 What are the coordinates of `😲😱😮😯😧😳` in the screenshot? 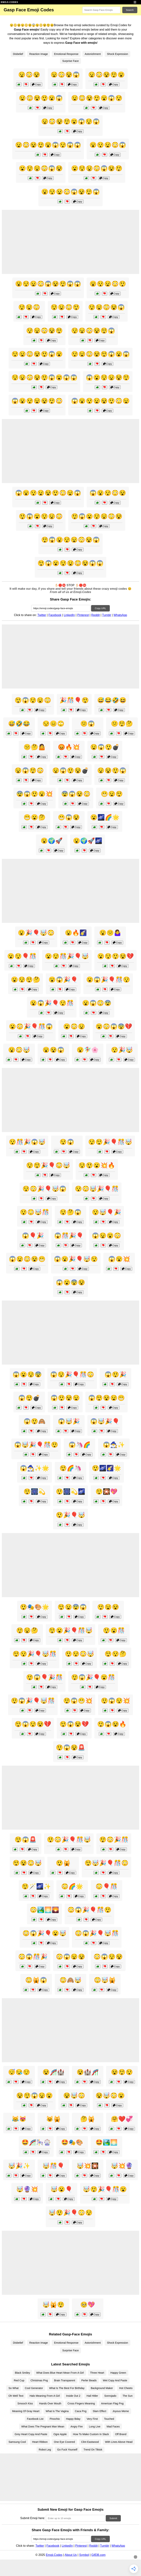 It's located at (41, 516).